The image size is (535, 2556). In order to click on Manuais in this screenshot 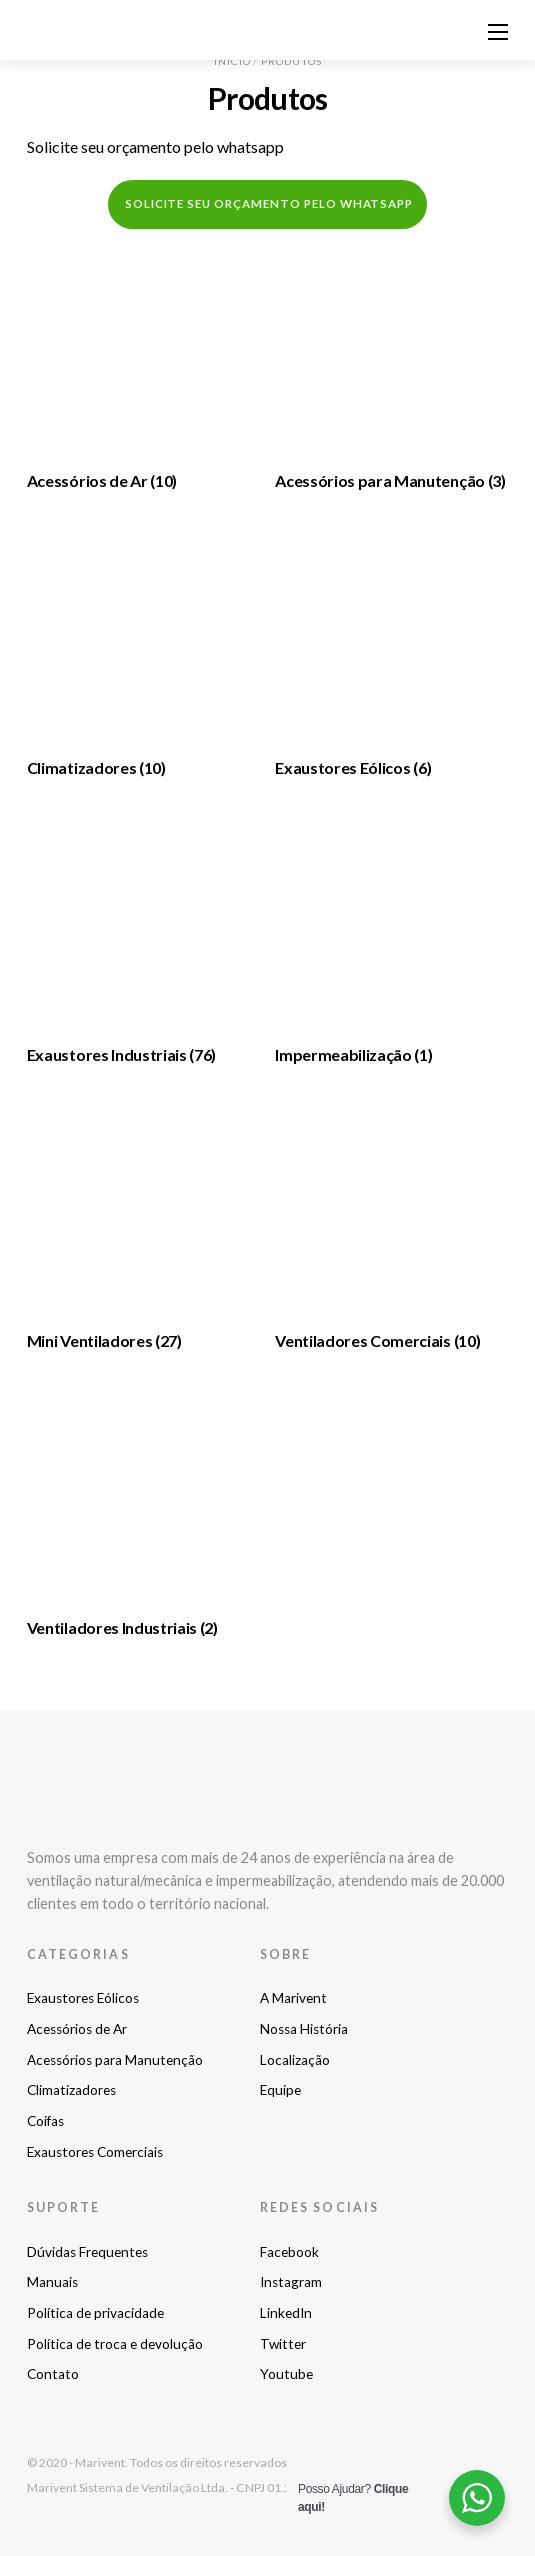, I will do `click(52, 2282)`.